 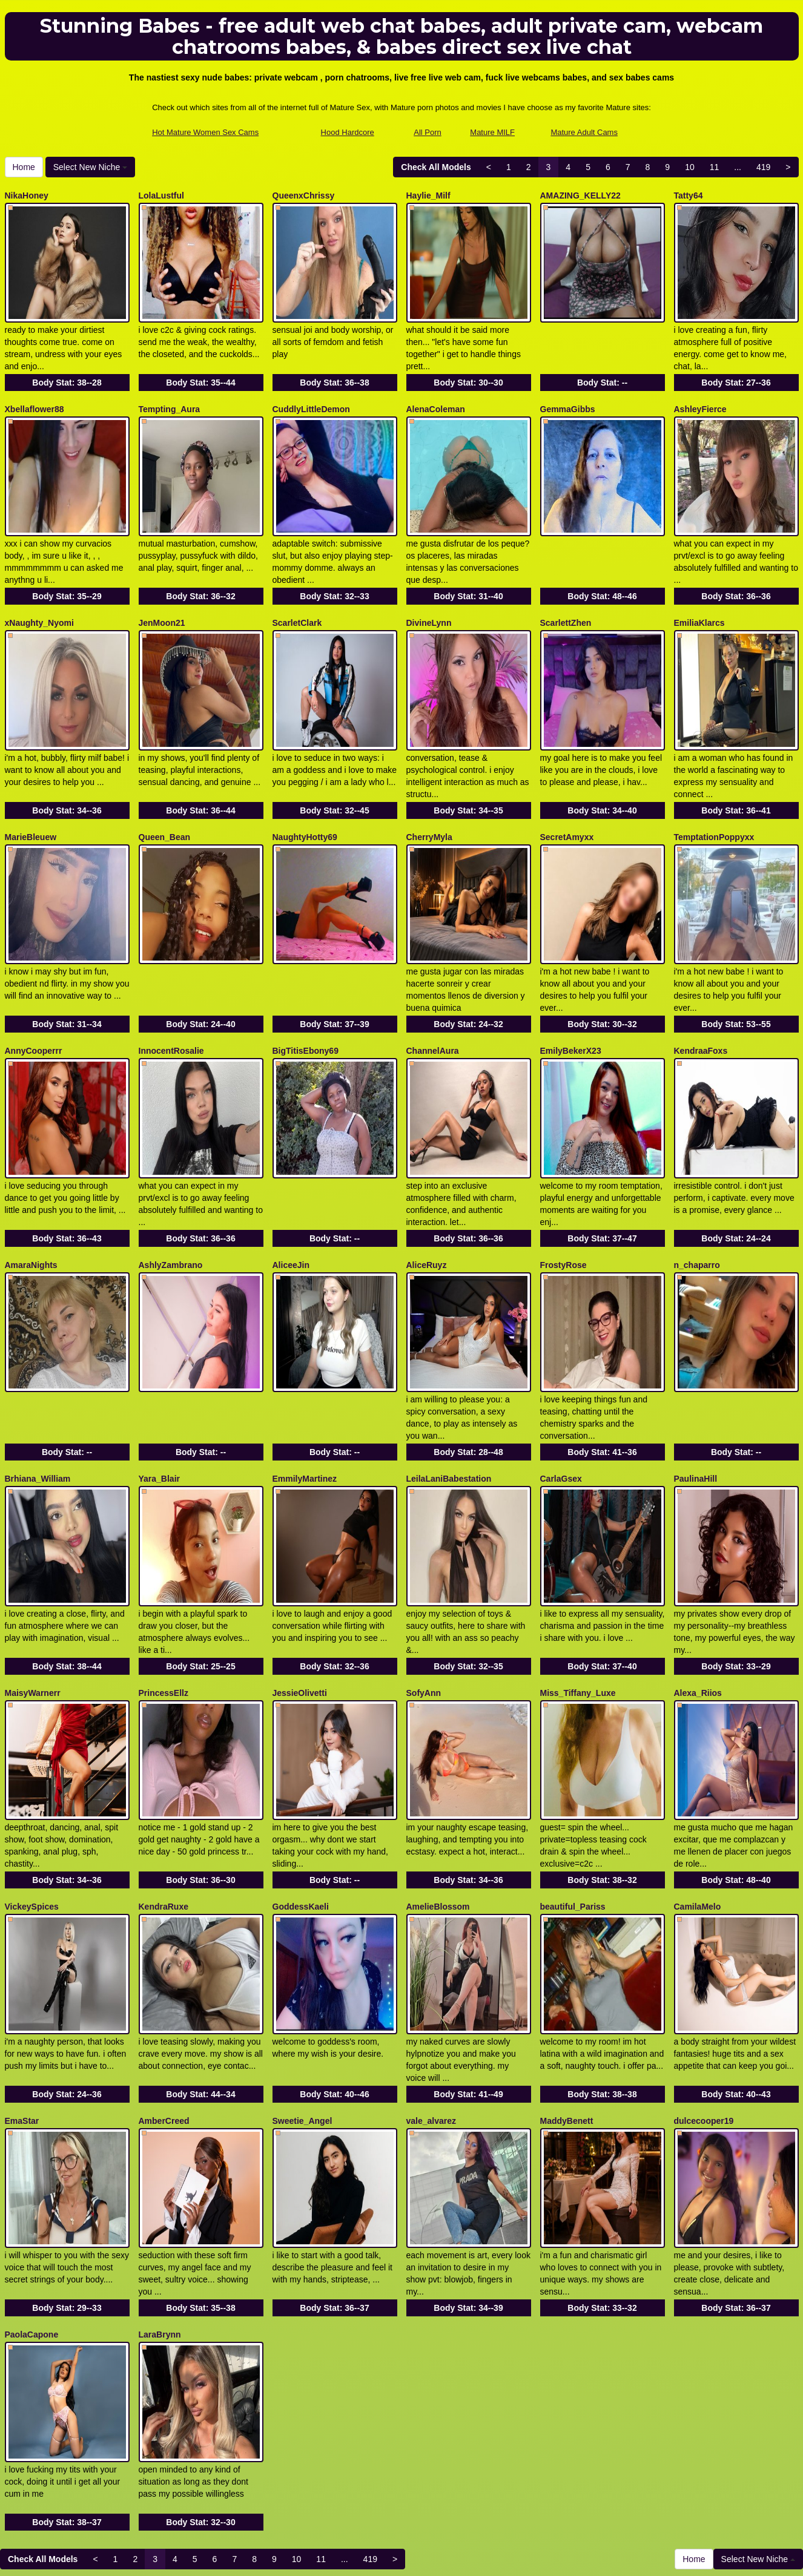 I want to click on QueenxChrissy, so click(x=304, y=195).